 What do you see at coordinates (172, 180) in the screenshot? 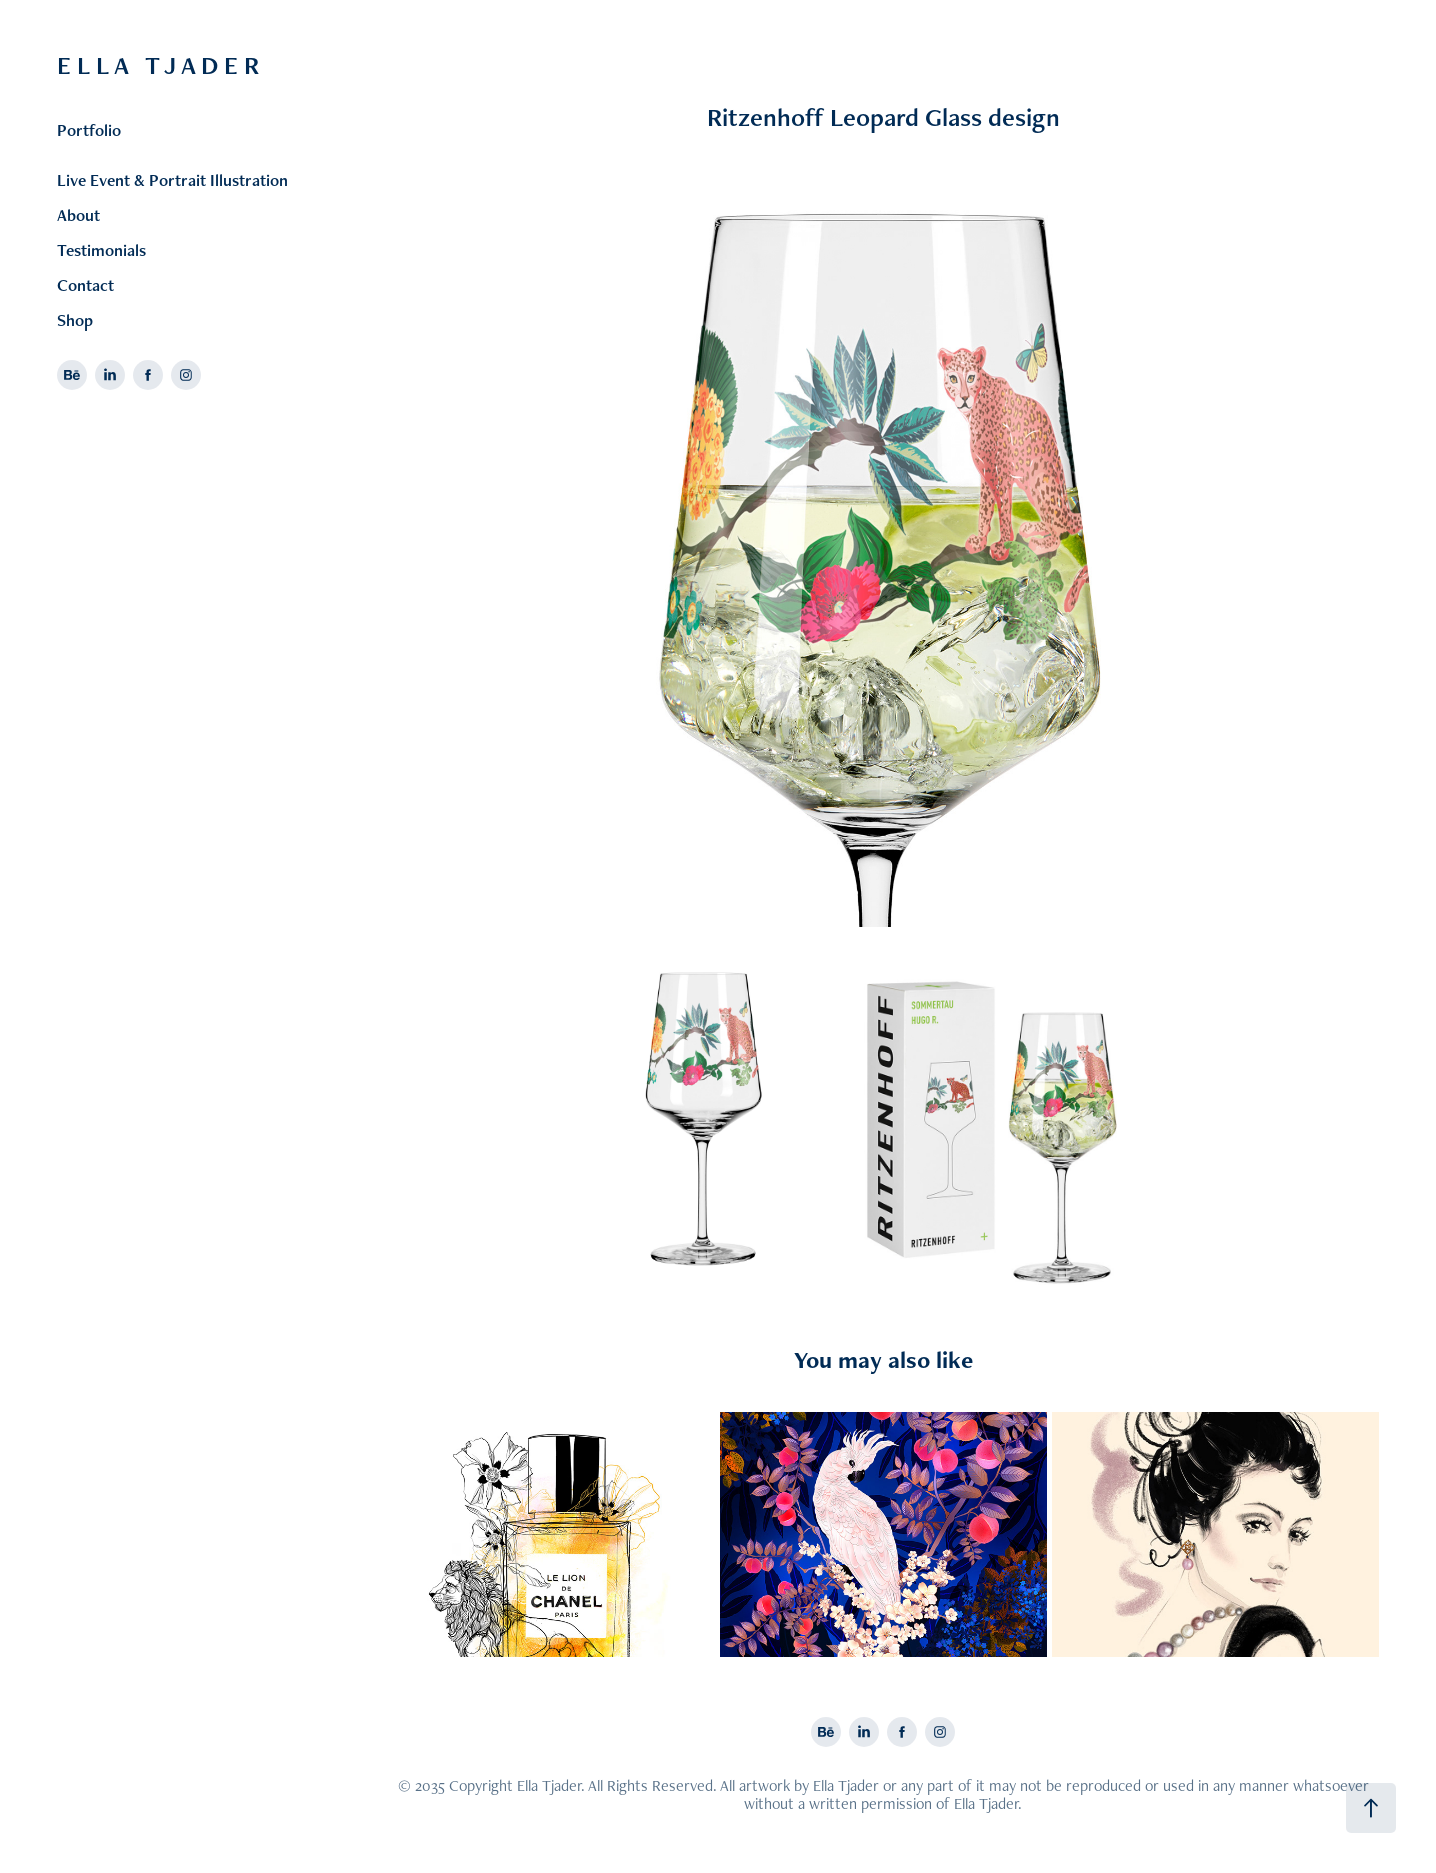
I see `Live Event & Portrait Illustration` at bounding box center [172, 180].